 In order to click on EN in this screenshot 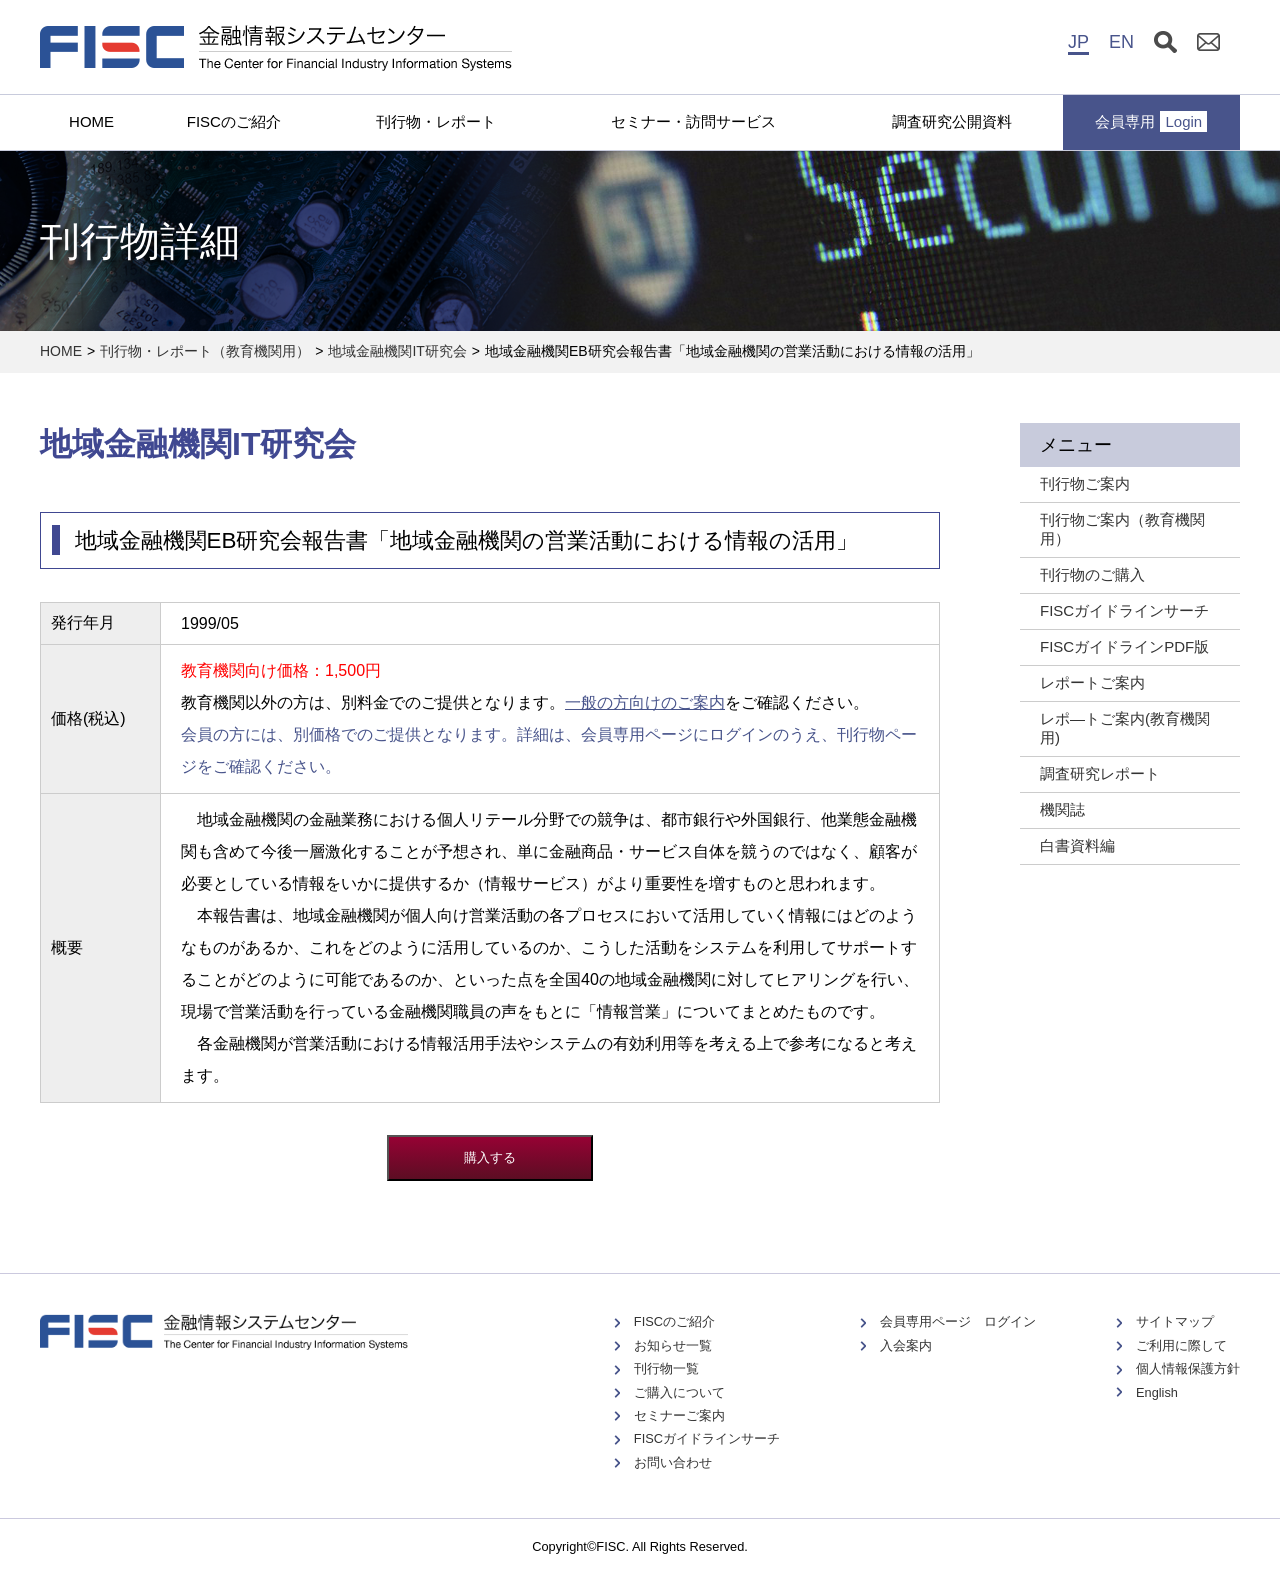, I will do `click(1121, 42)`.